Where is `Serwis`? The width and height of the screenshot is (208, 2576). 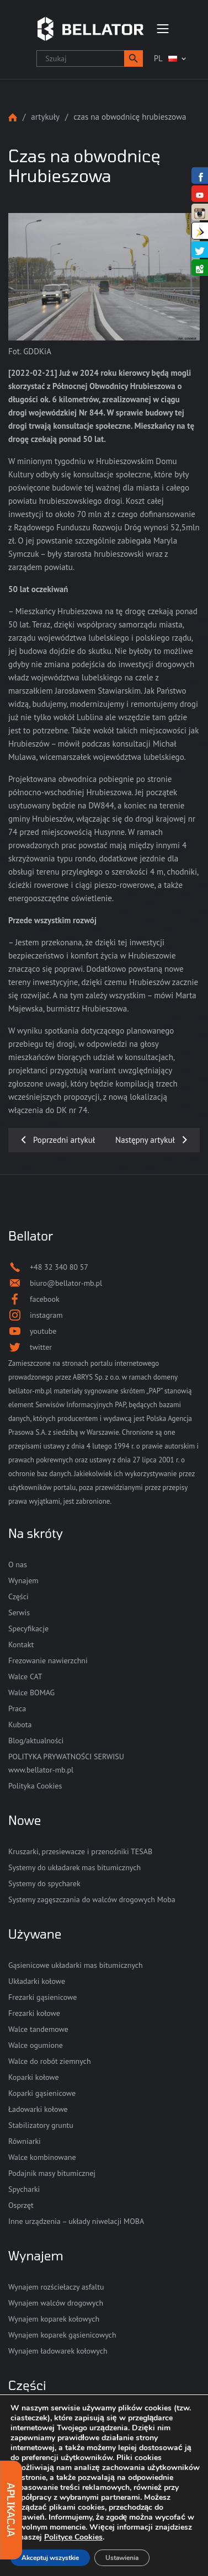 Serwis is located at coordinates (19, 1612).